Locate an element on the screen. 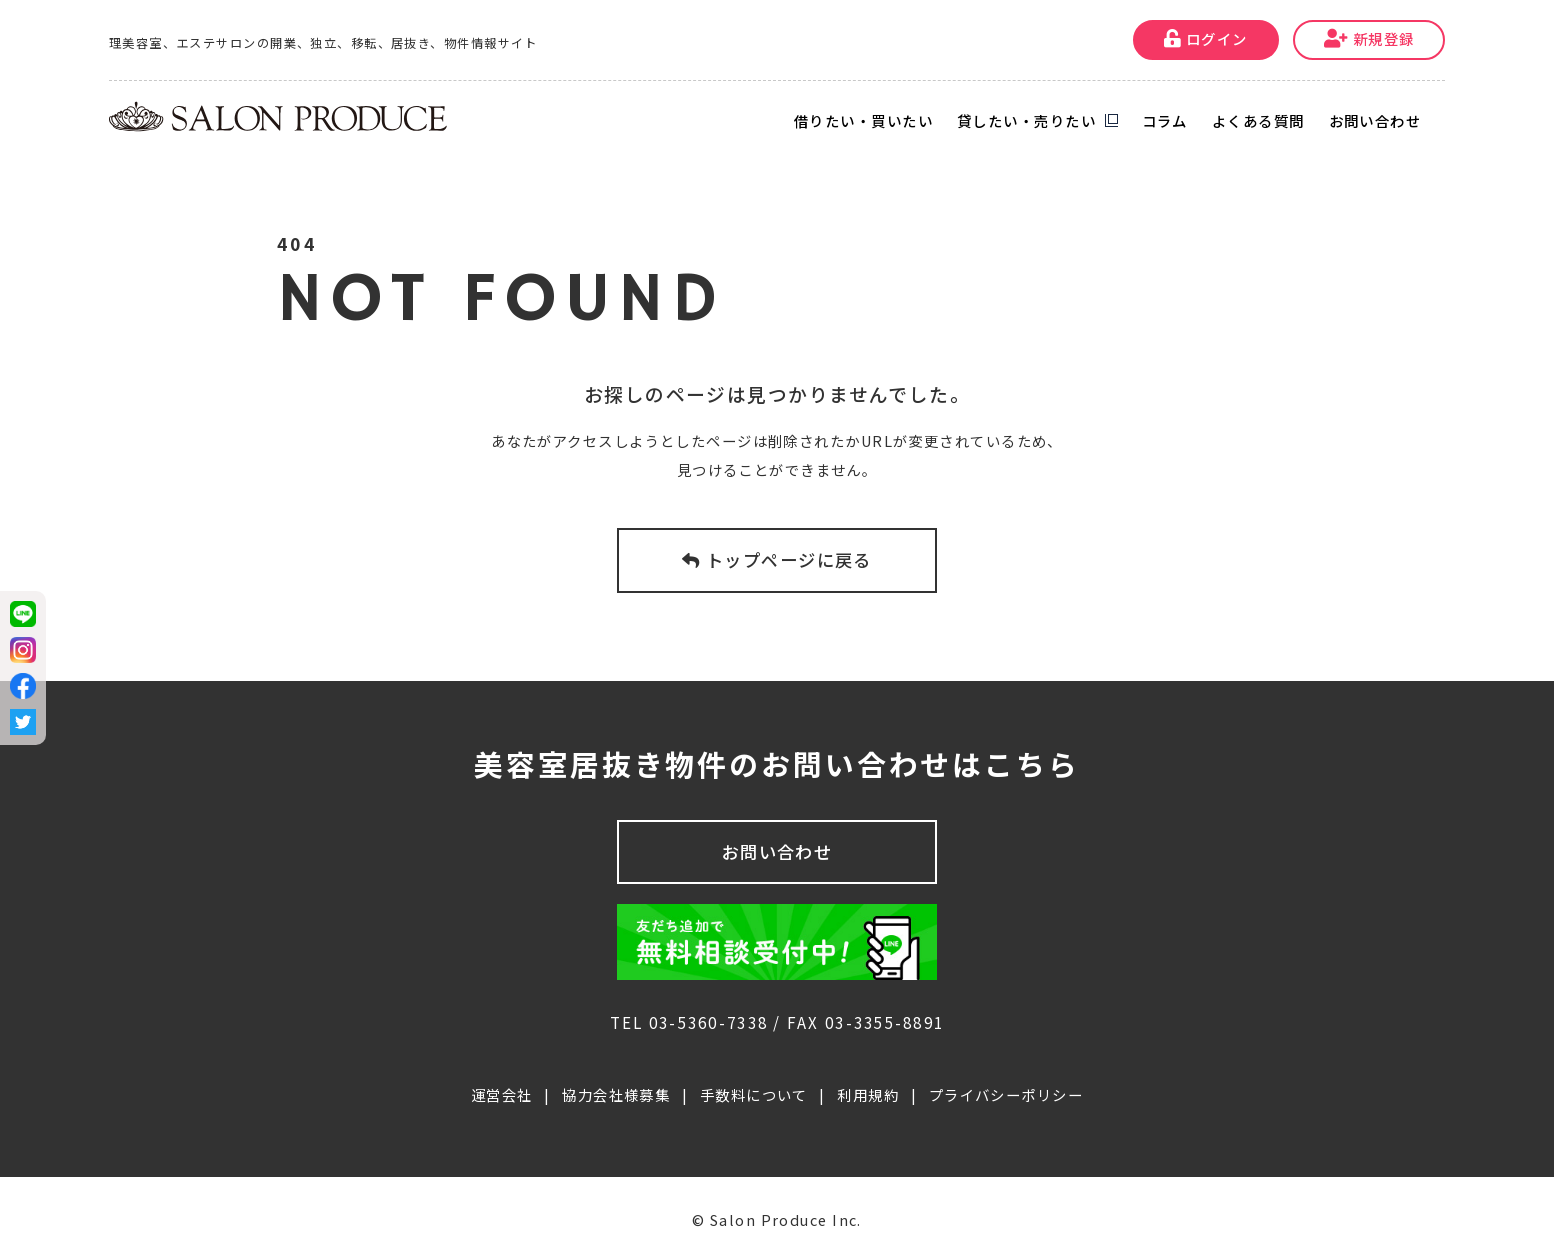 The height and width of the screenshot is (1245, 1554). 協力会社様募集 is located at coordinates (616, 1076).